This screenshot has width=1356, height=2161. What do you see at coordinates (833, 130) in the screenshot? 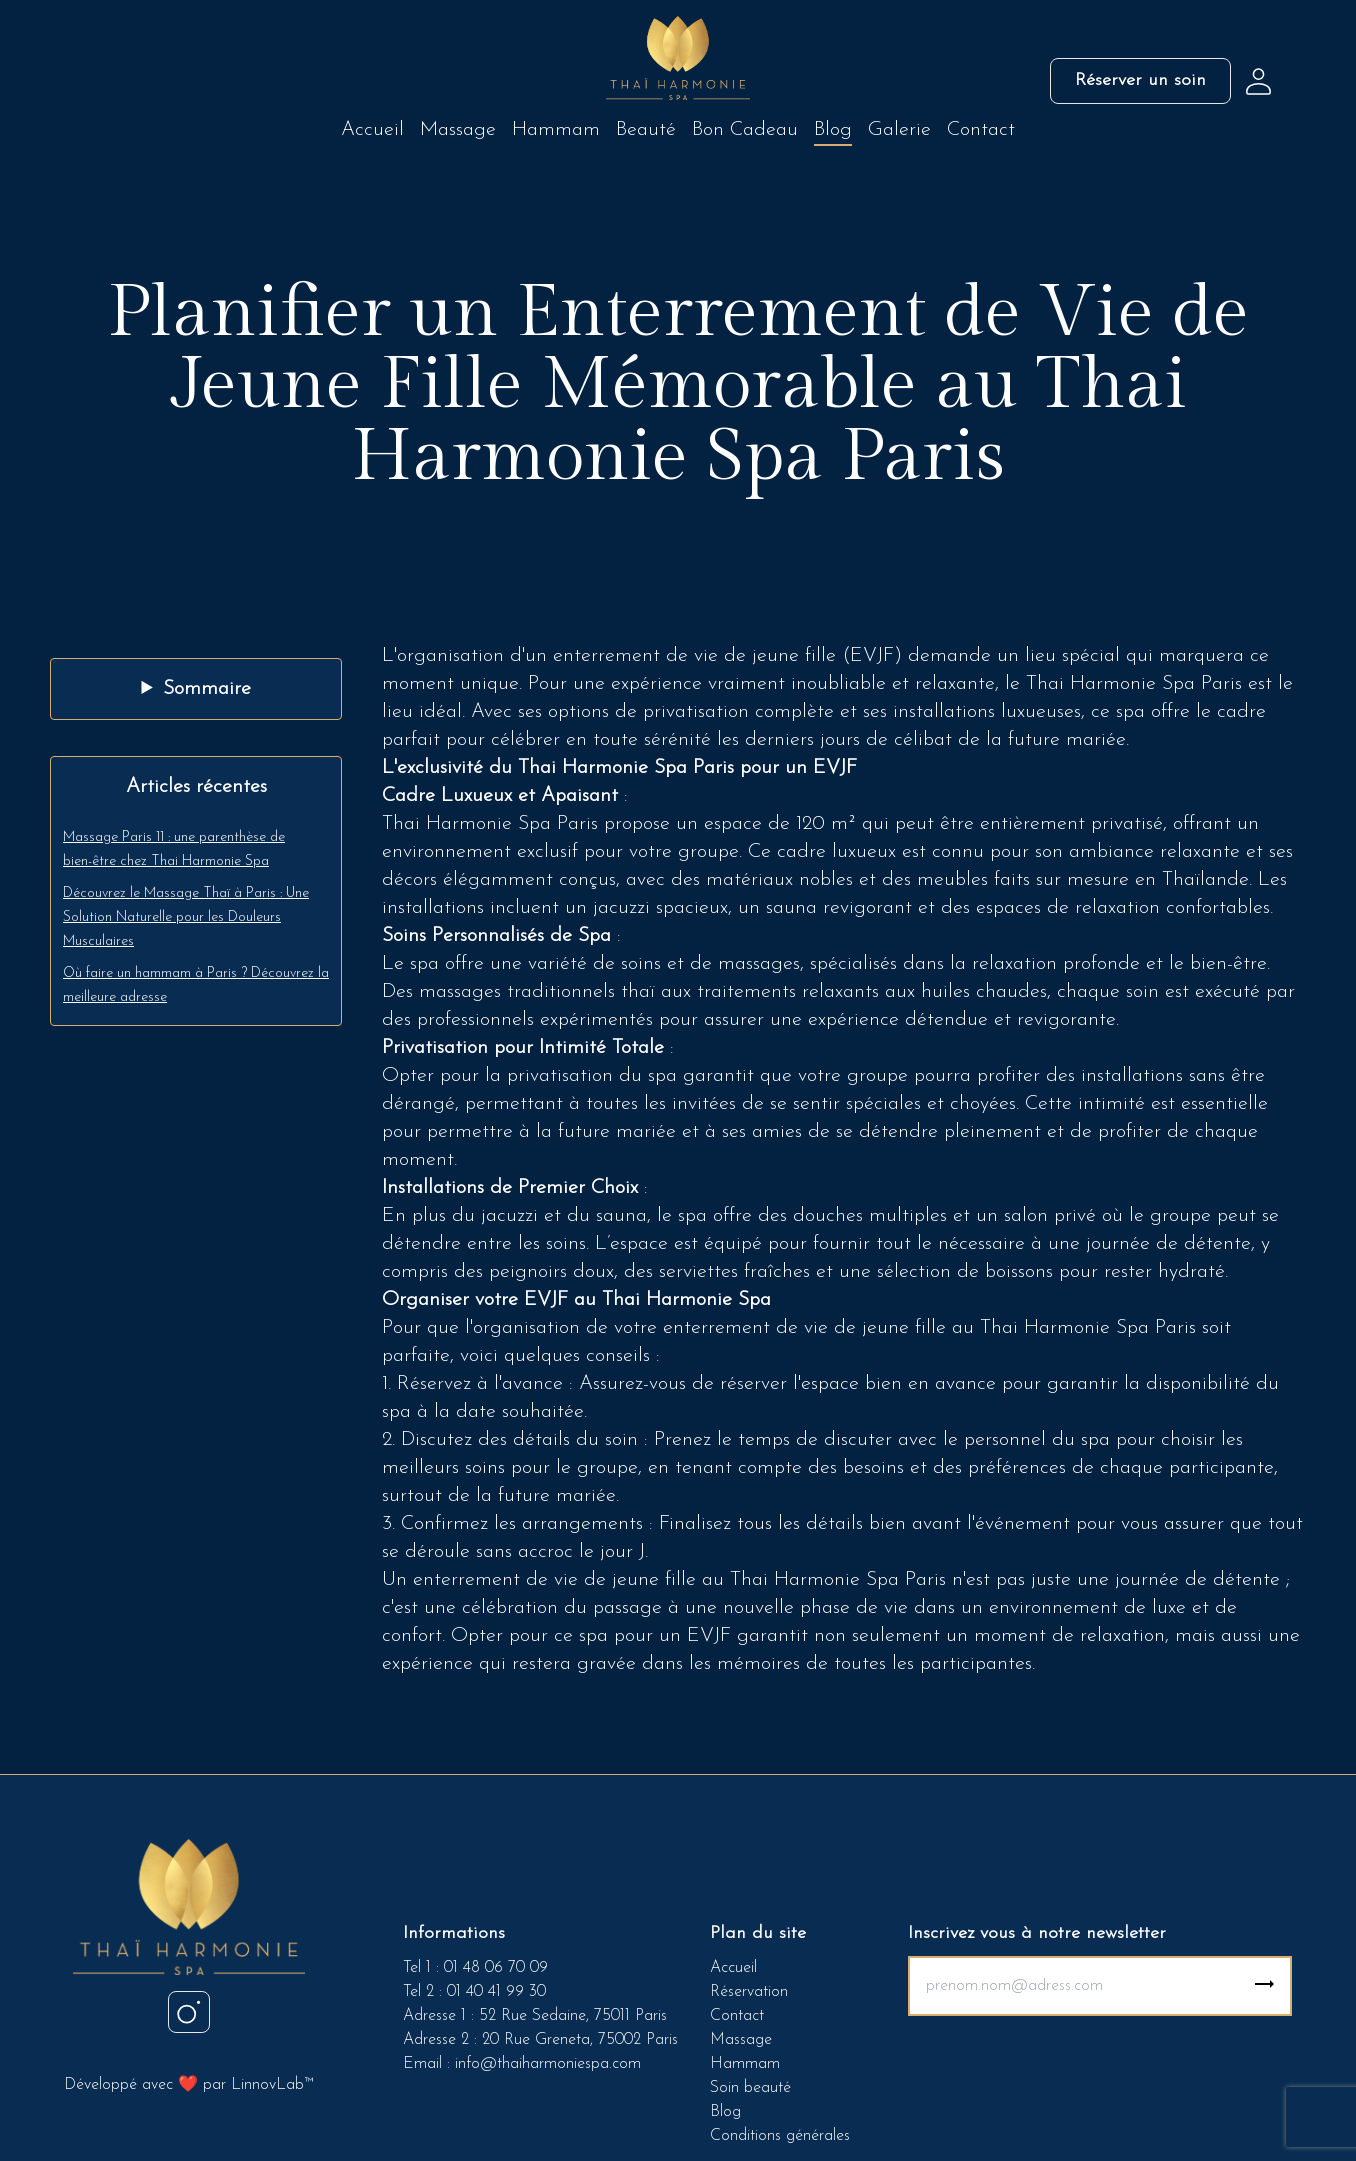
I see `Blog` at bounding box center [833, 130].